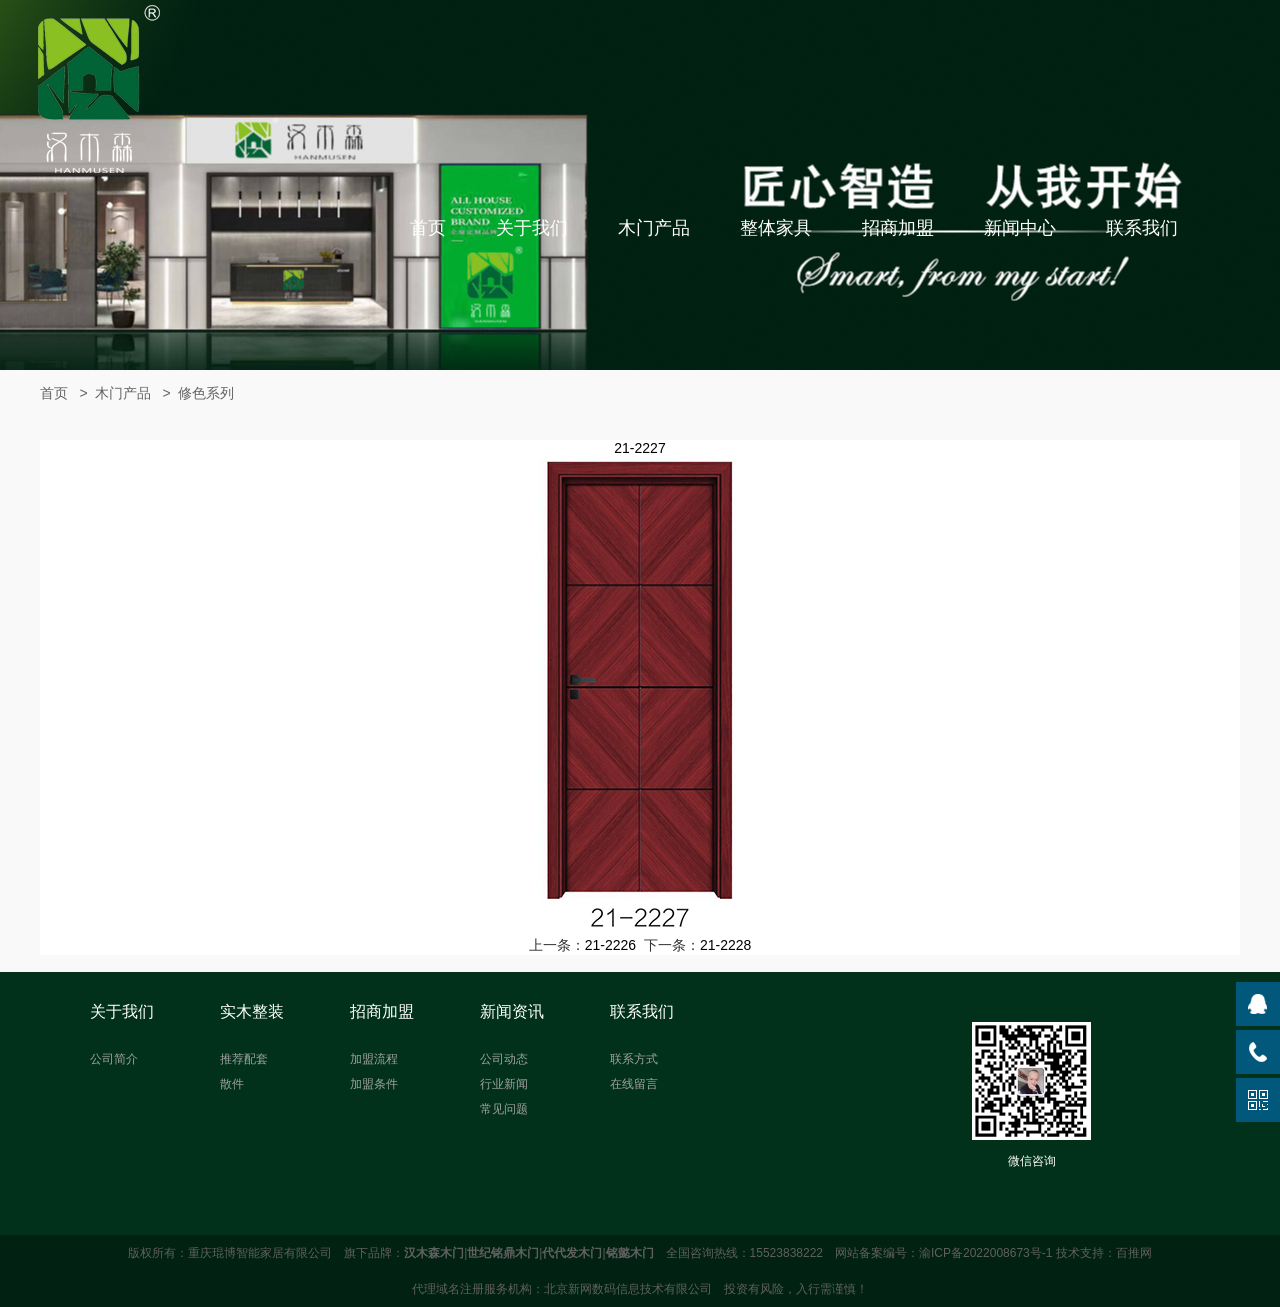 Image resolution: width=1280 pixels, height=1307 pixels. Describe the element at coordinates (630, 1253) in the screenshot. I see `铭懿木门` at that location.